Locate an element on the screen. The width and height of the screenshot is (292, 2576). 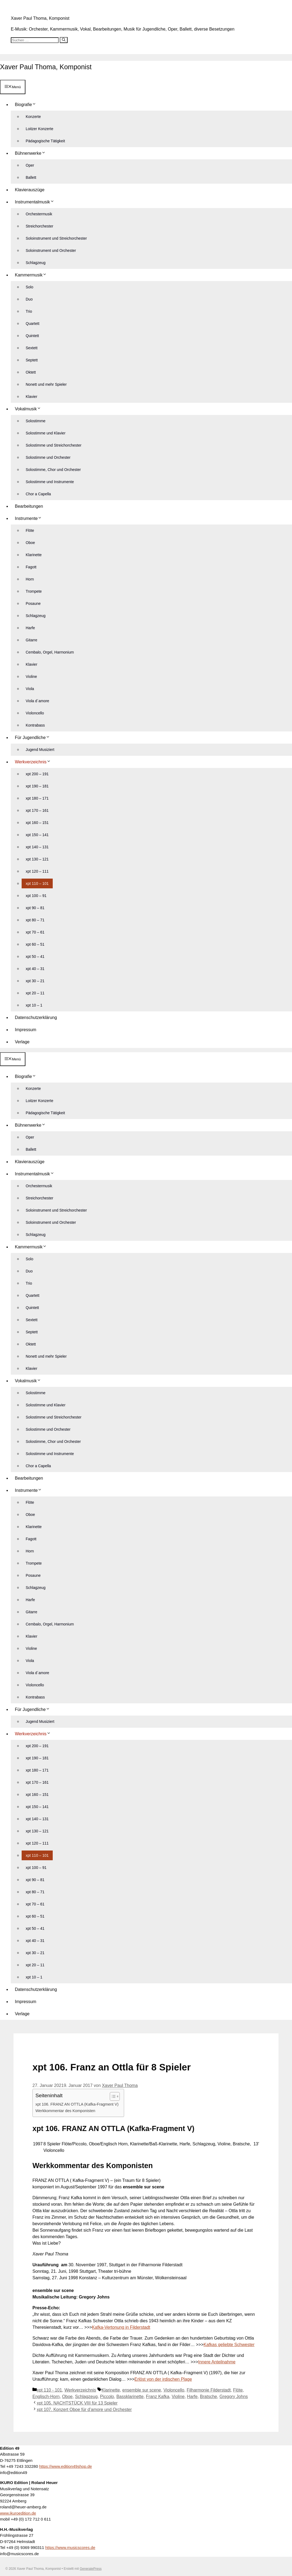
Klavierauszüge is located at coordinates (29, 189).